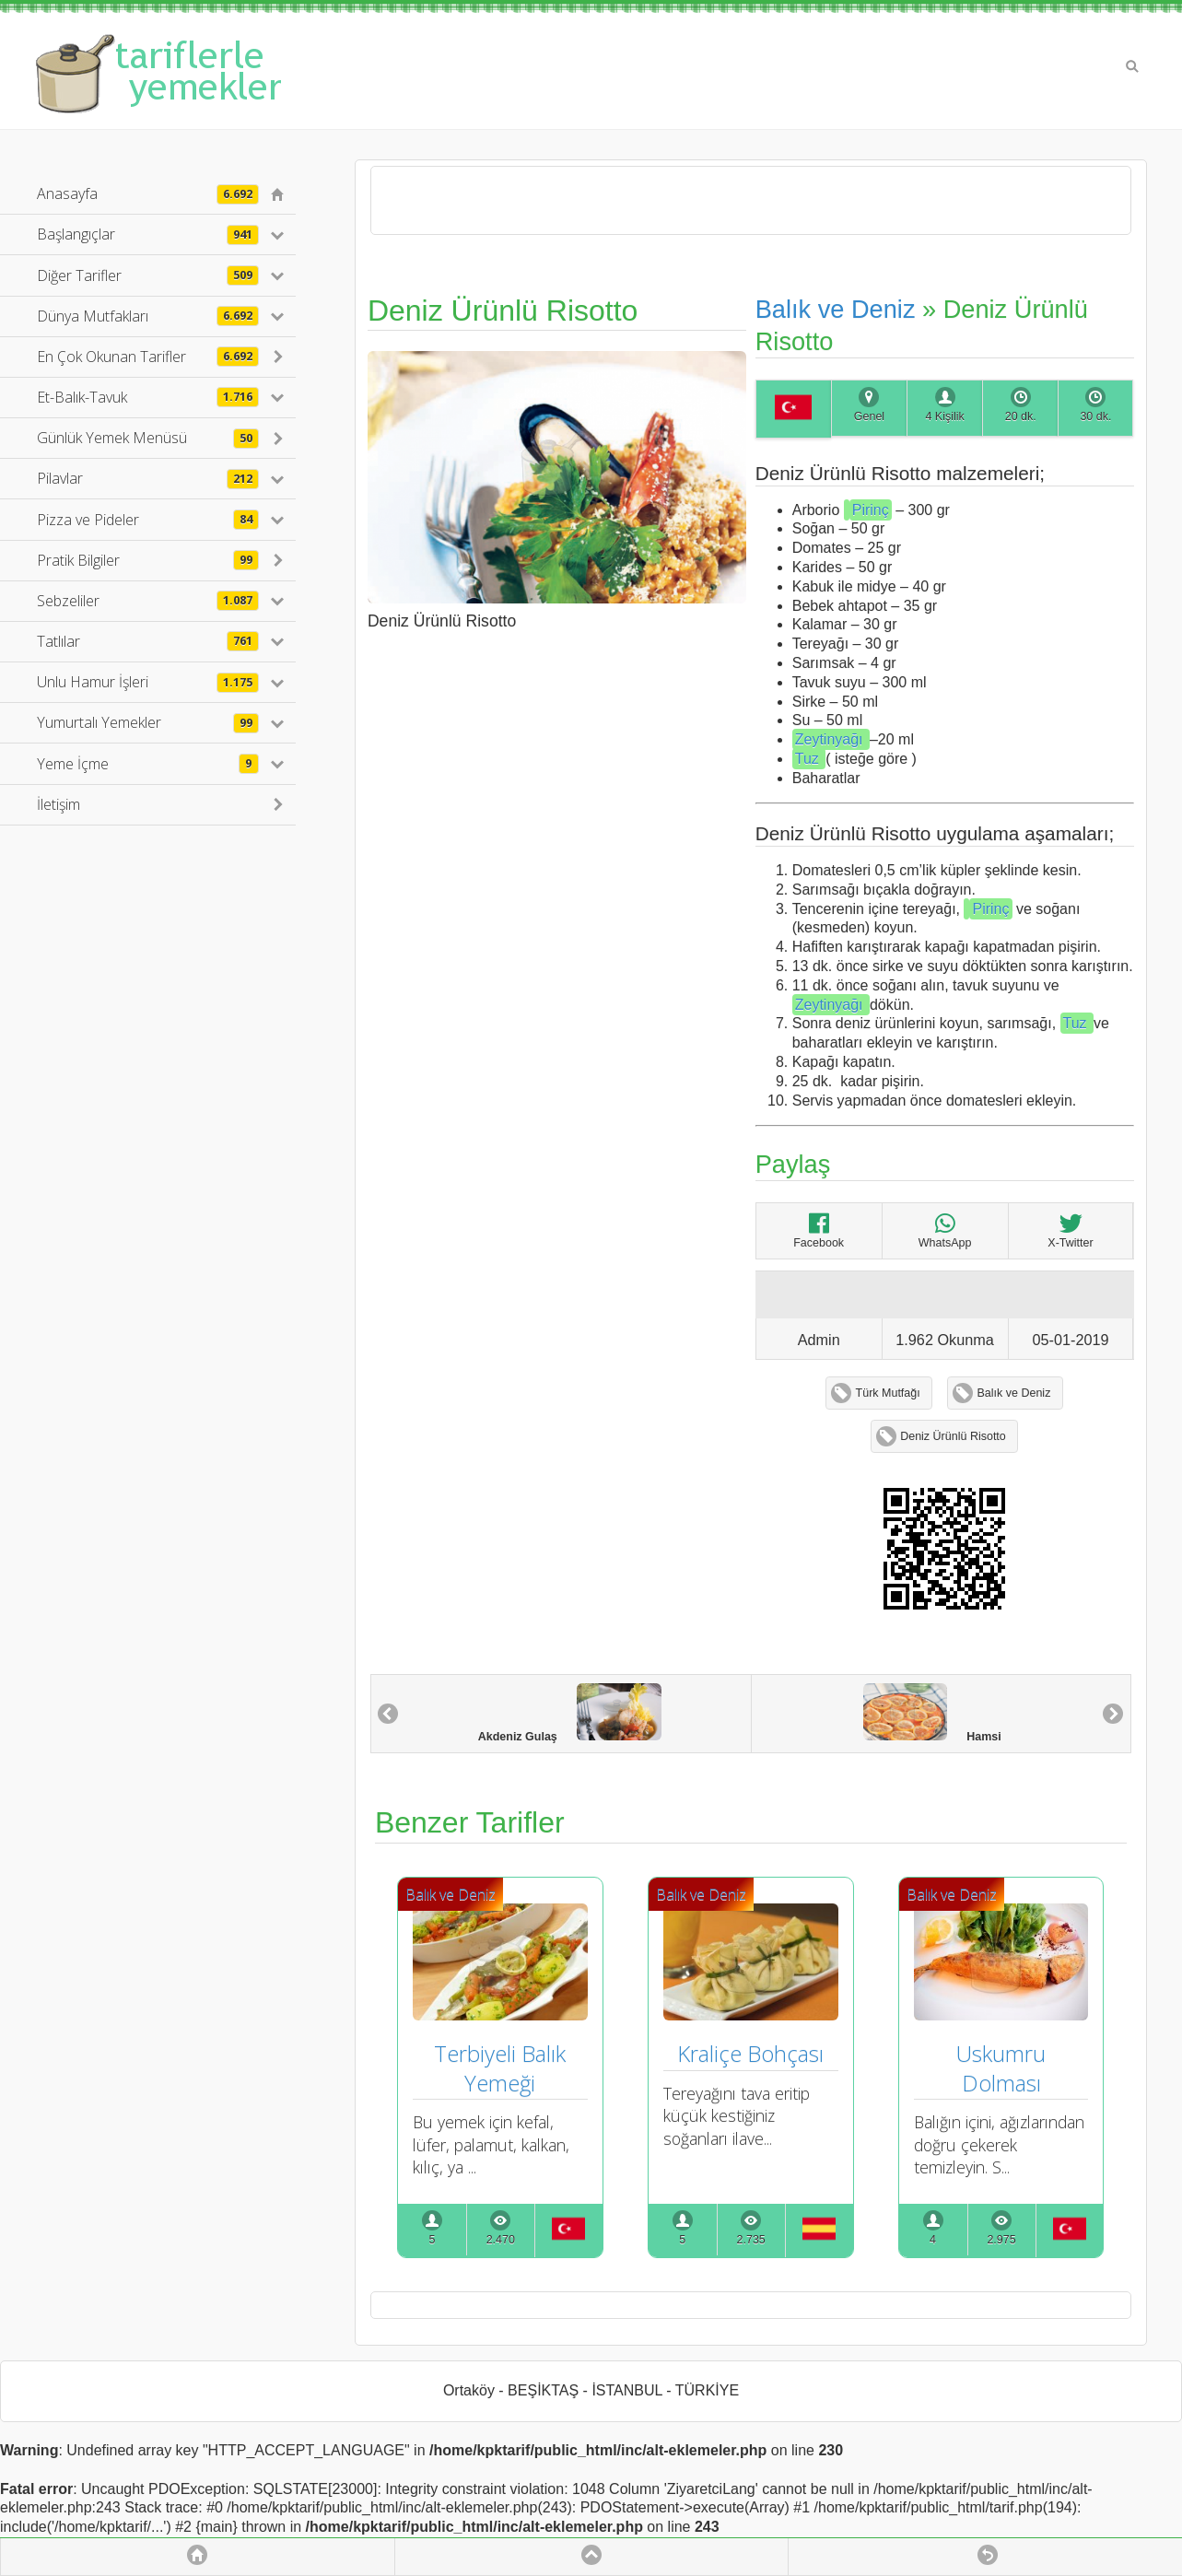 This screenshot has width=1182, height=2576. I want to click on X-Twitter, so click(1070, 1230).